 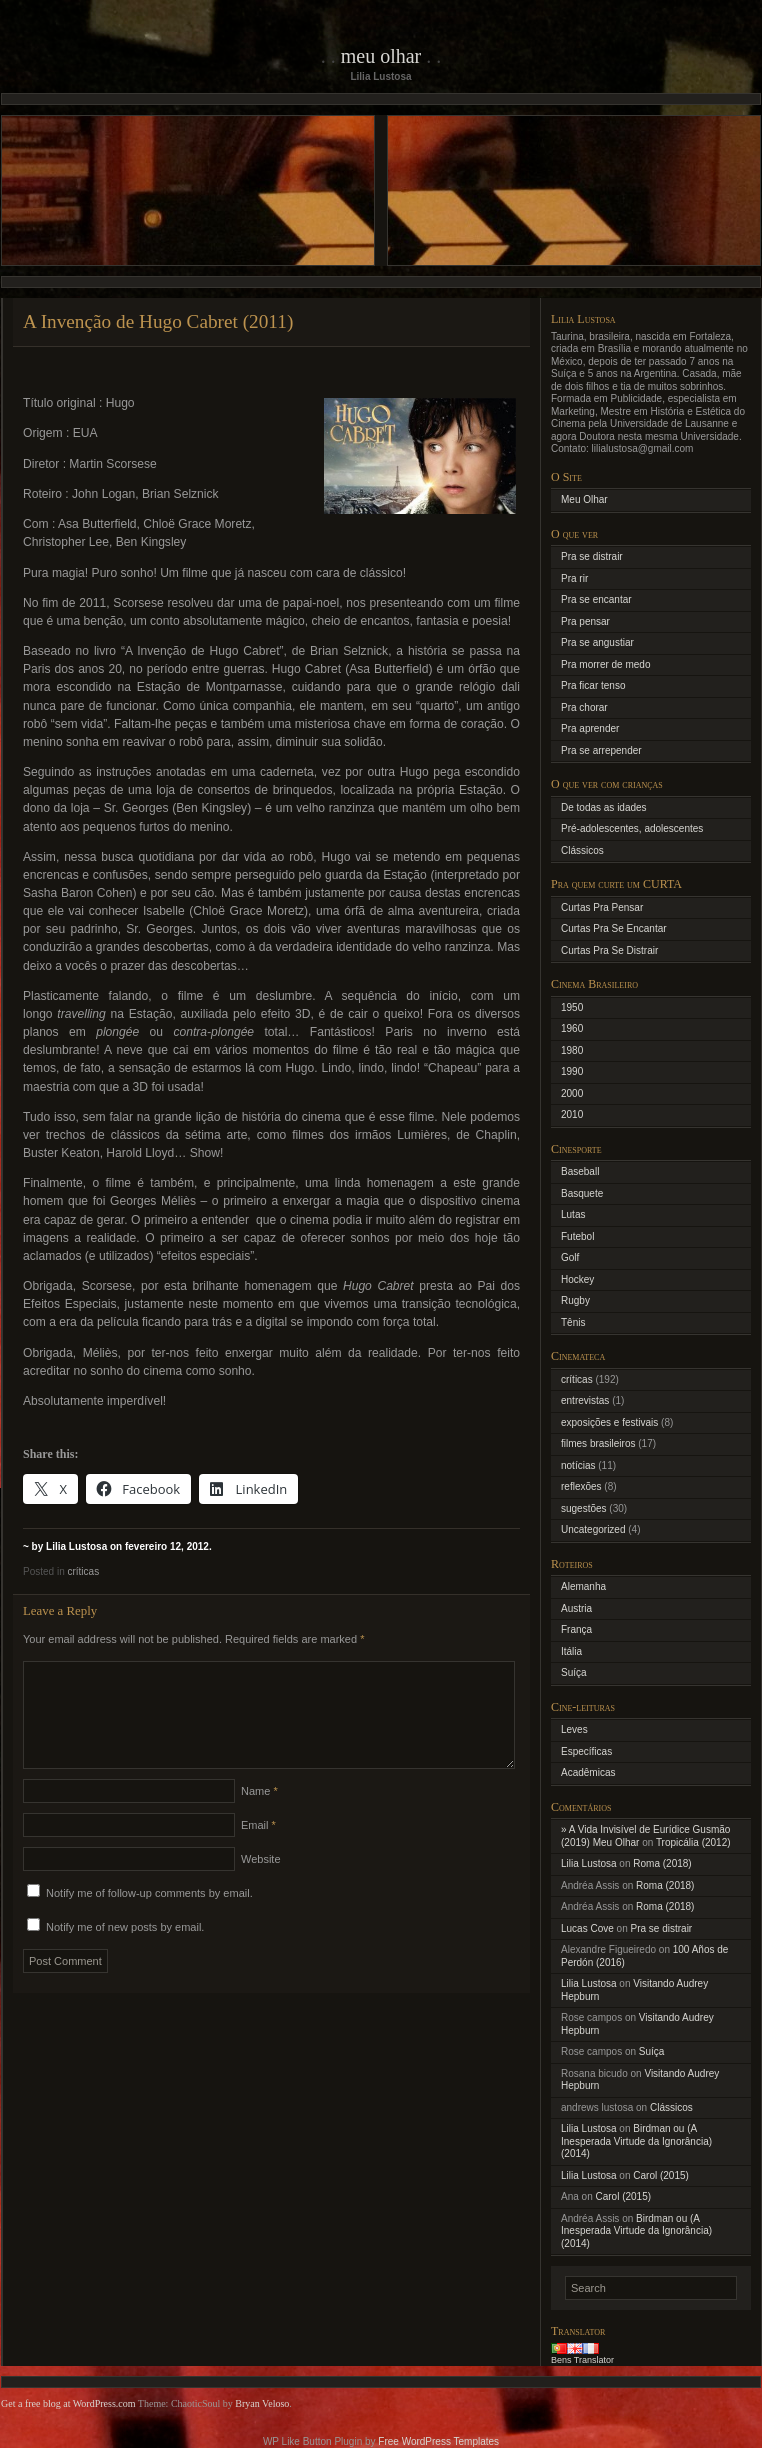 I want to click on reflexões, so click(x=581, y=1486).